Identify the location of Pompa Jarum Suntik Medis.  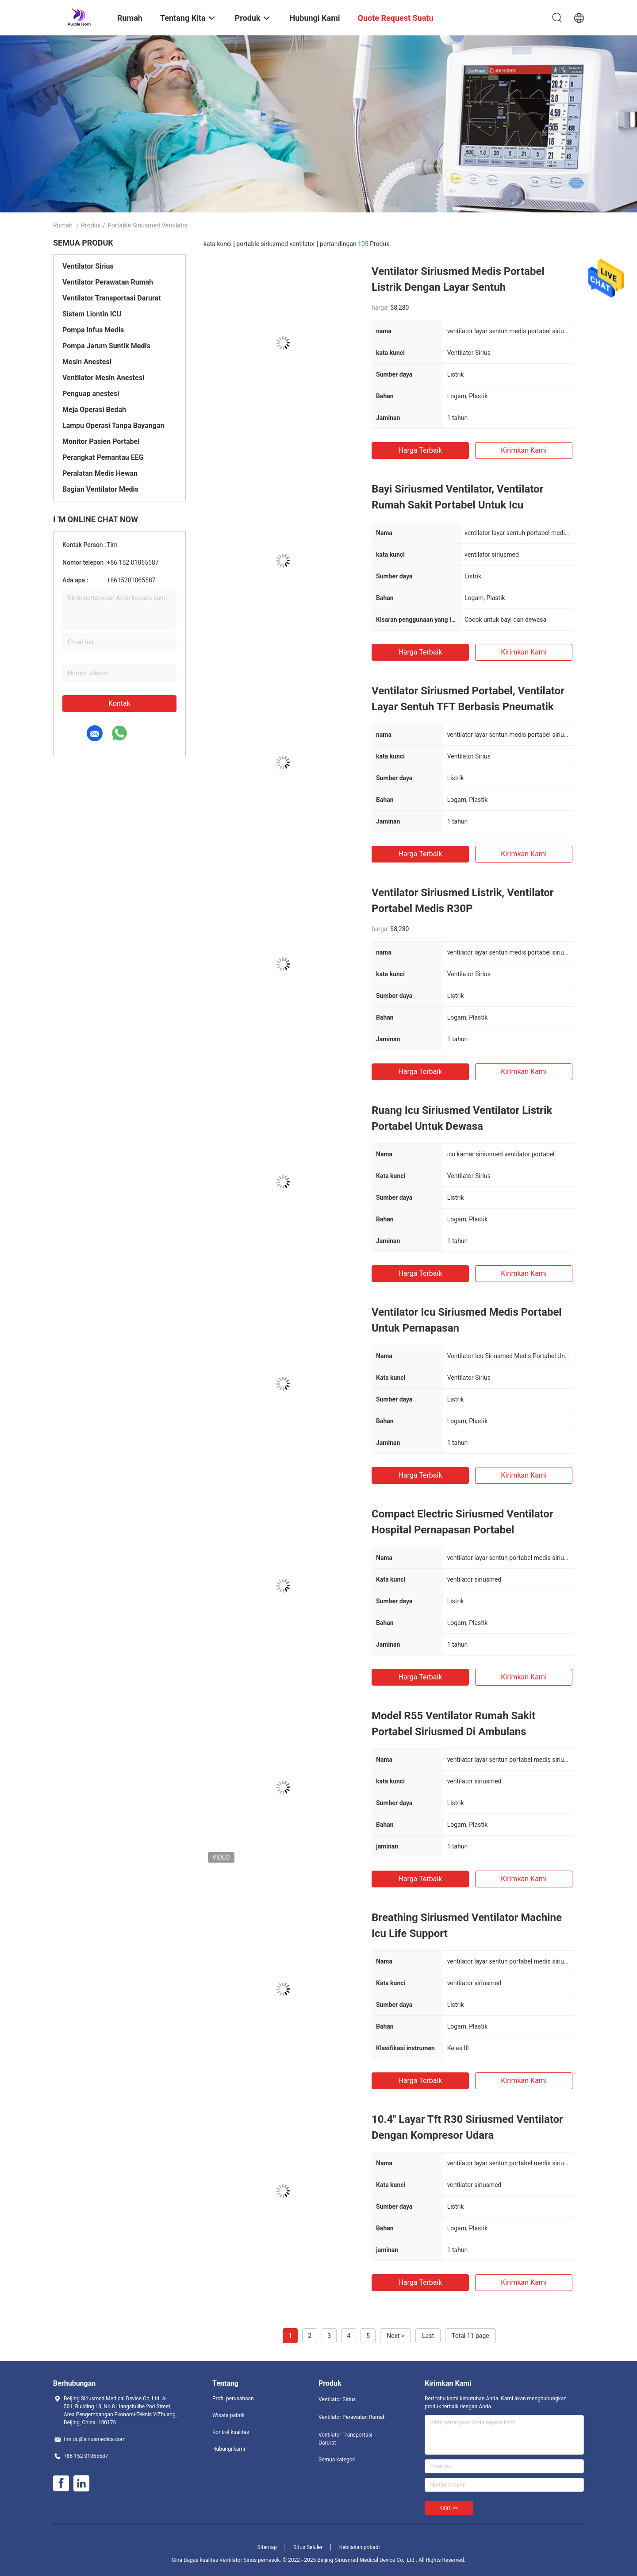
(106, 346).